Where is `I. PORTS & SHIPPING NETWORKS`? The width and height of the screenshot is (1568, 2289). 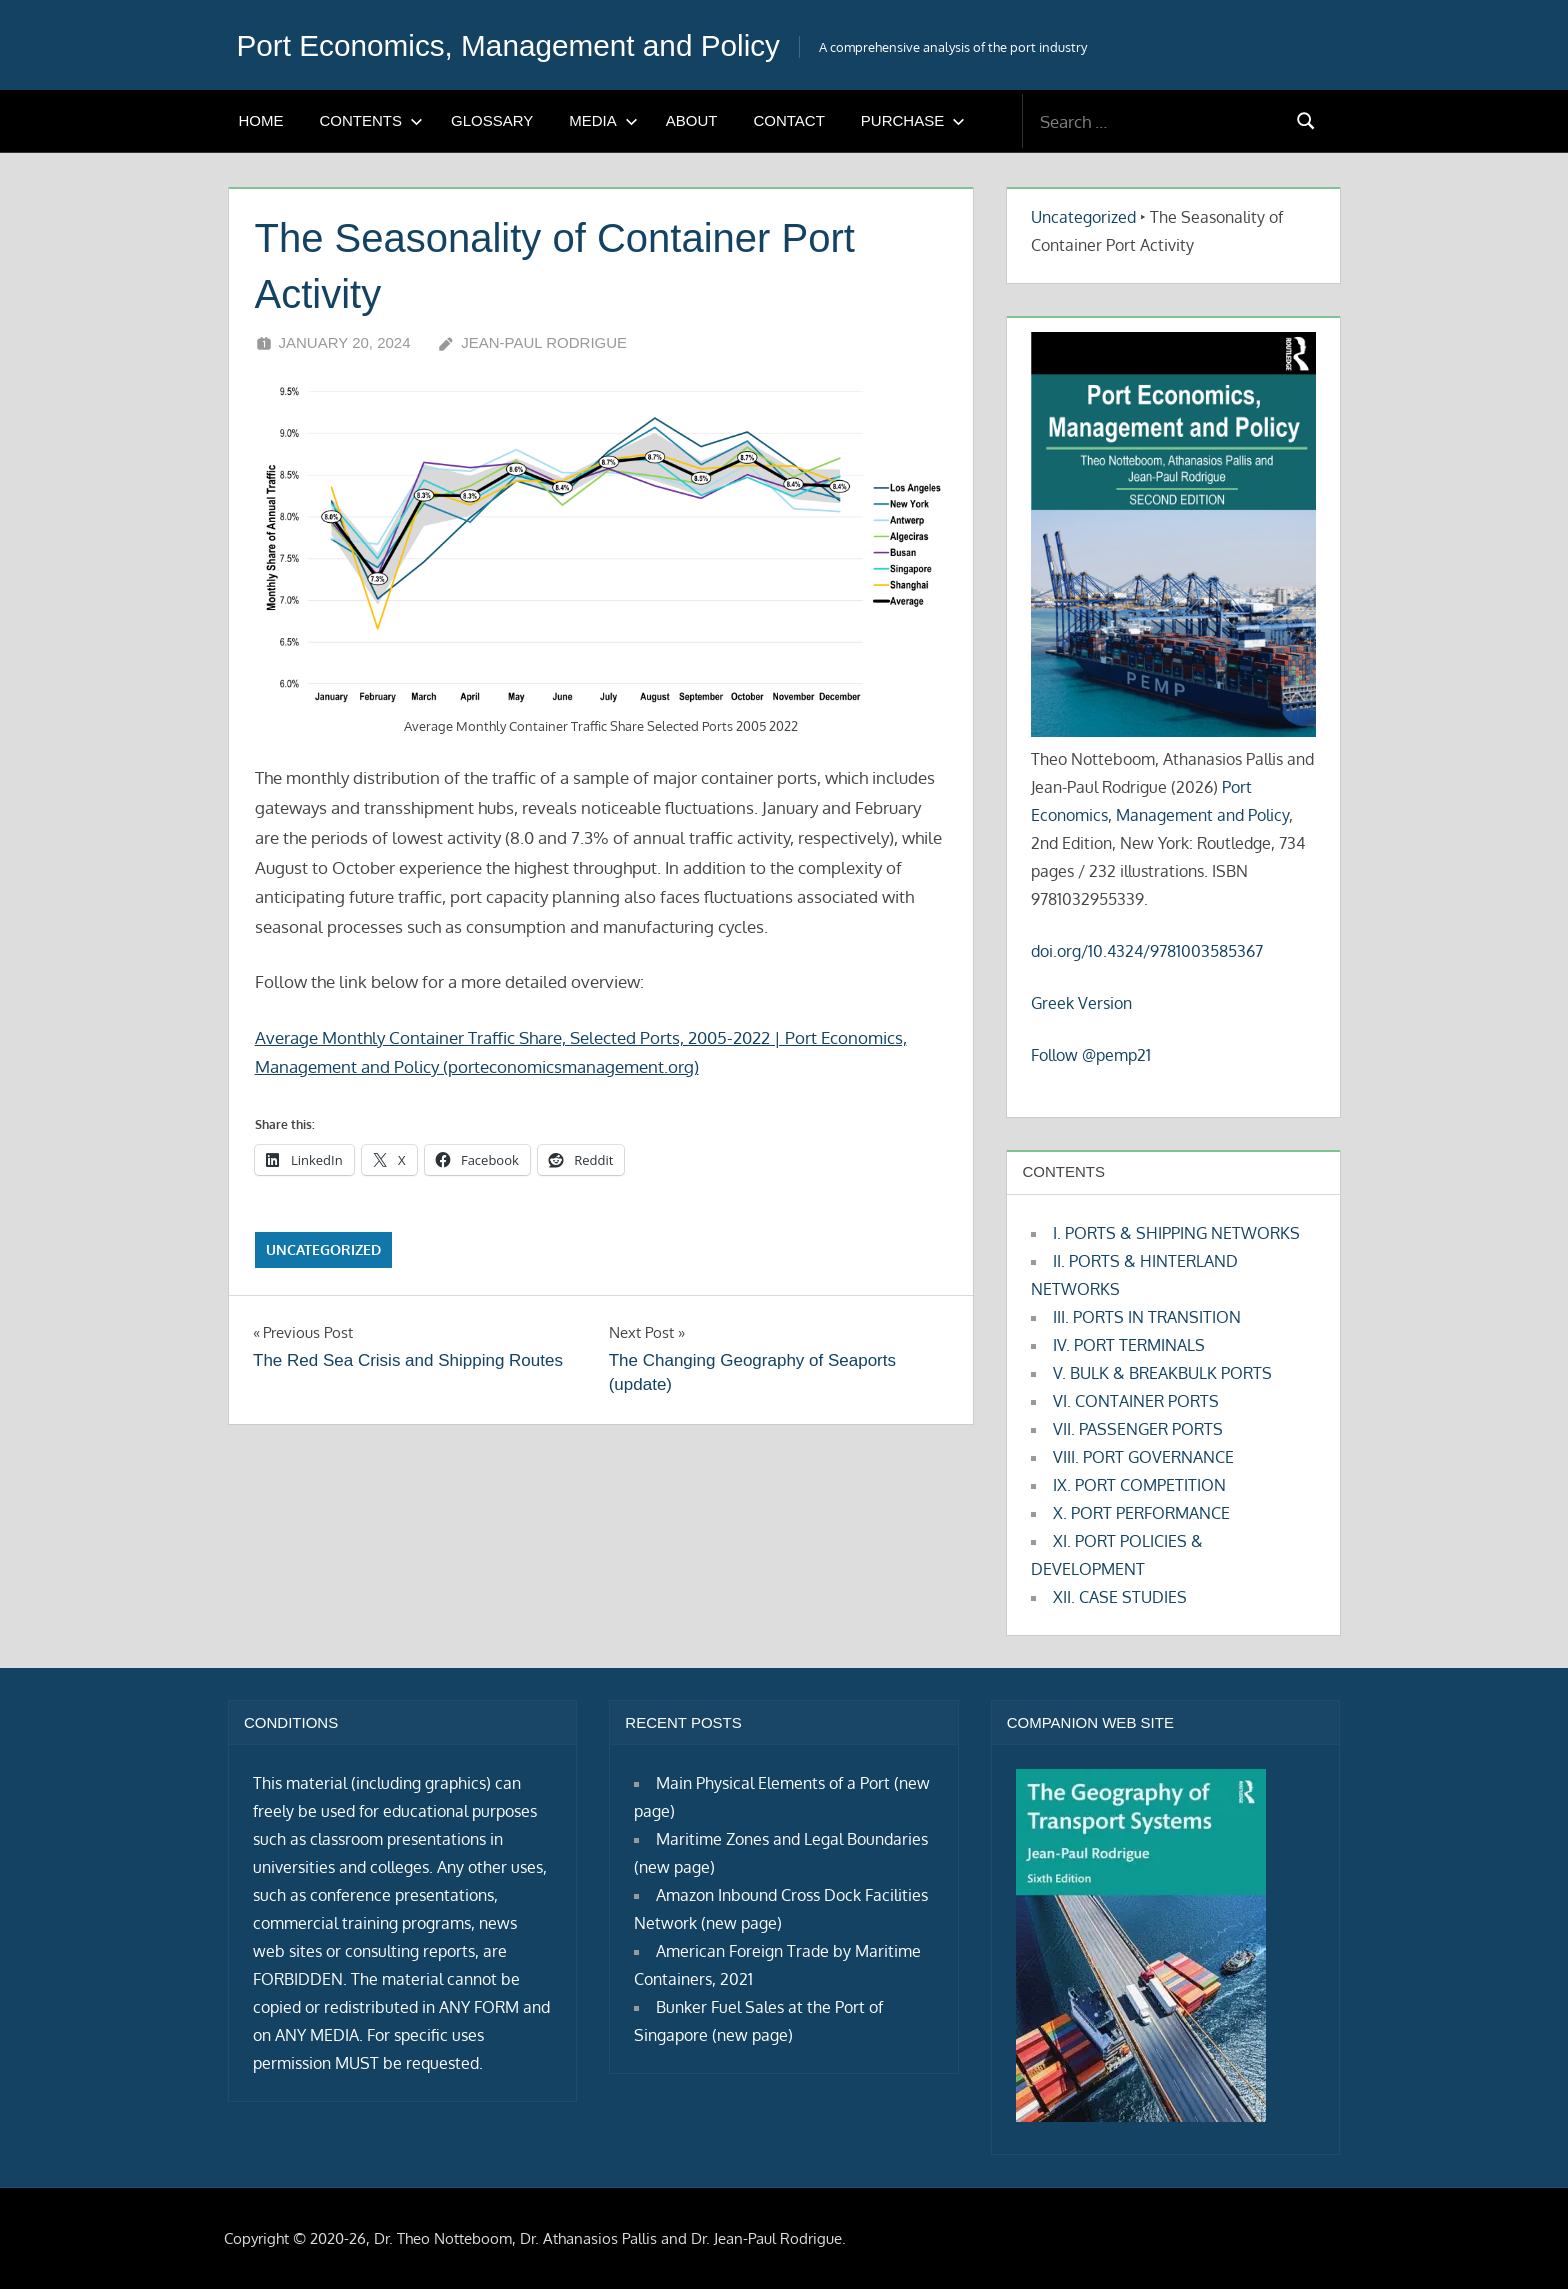 I. PORTS & SHIPPING NETWORKS is located at coordinates (1176, 1233).